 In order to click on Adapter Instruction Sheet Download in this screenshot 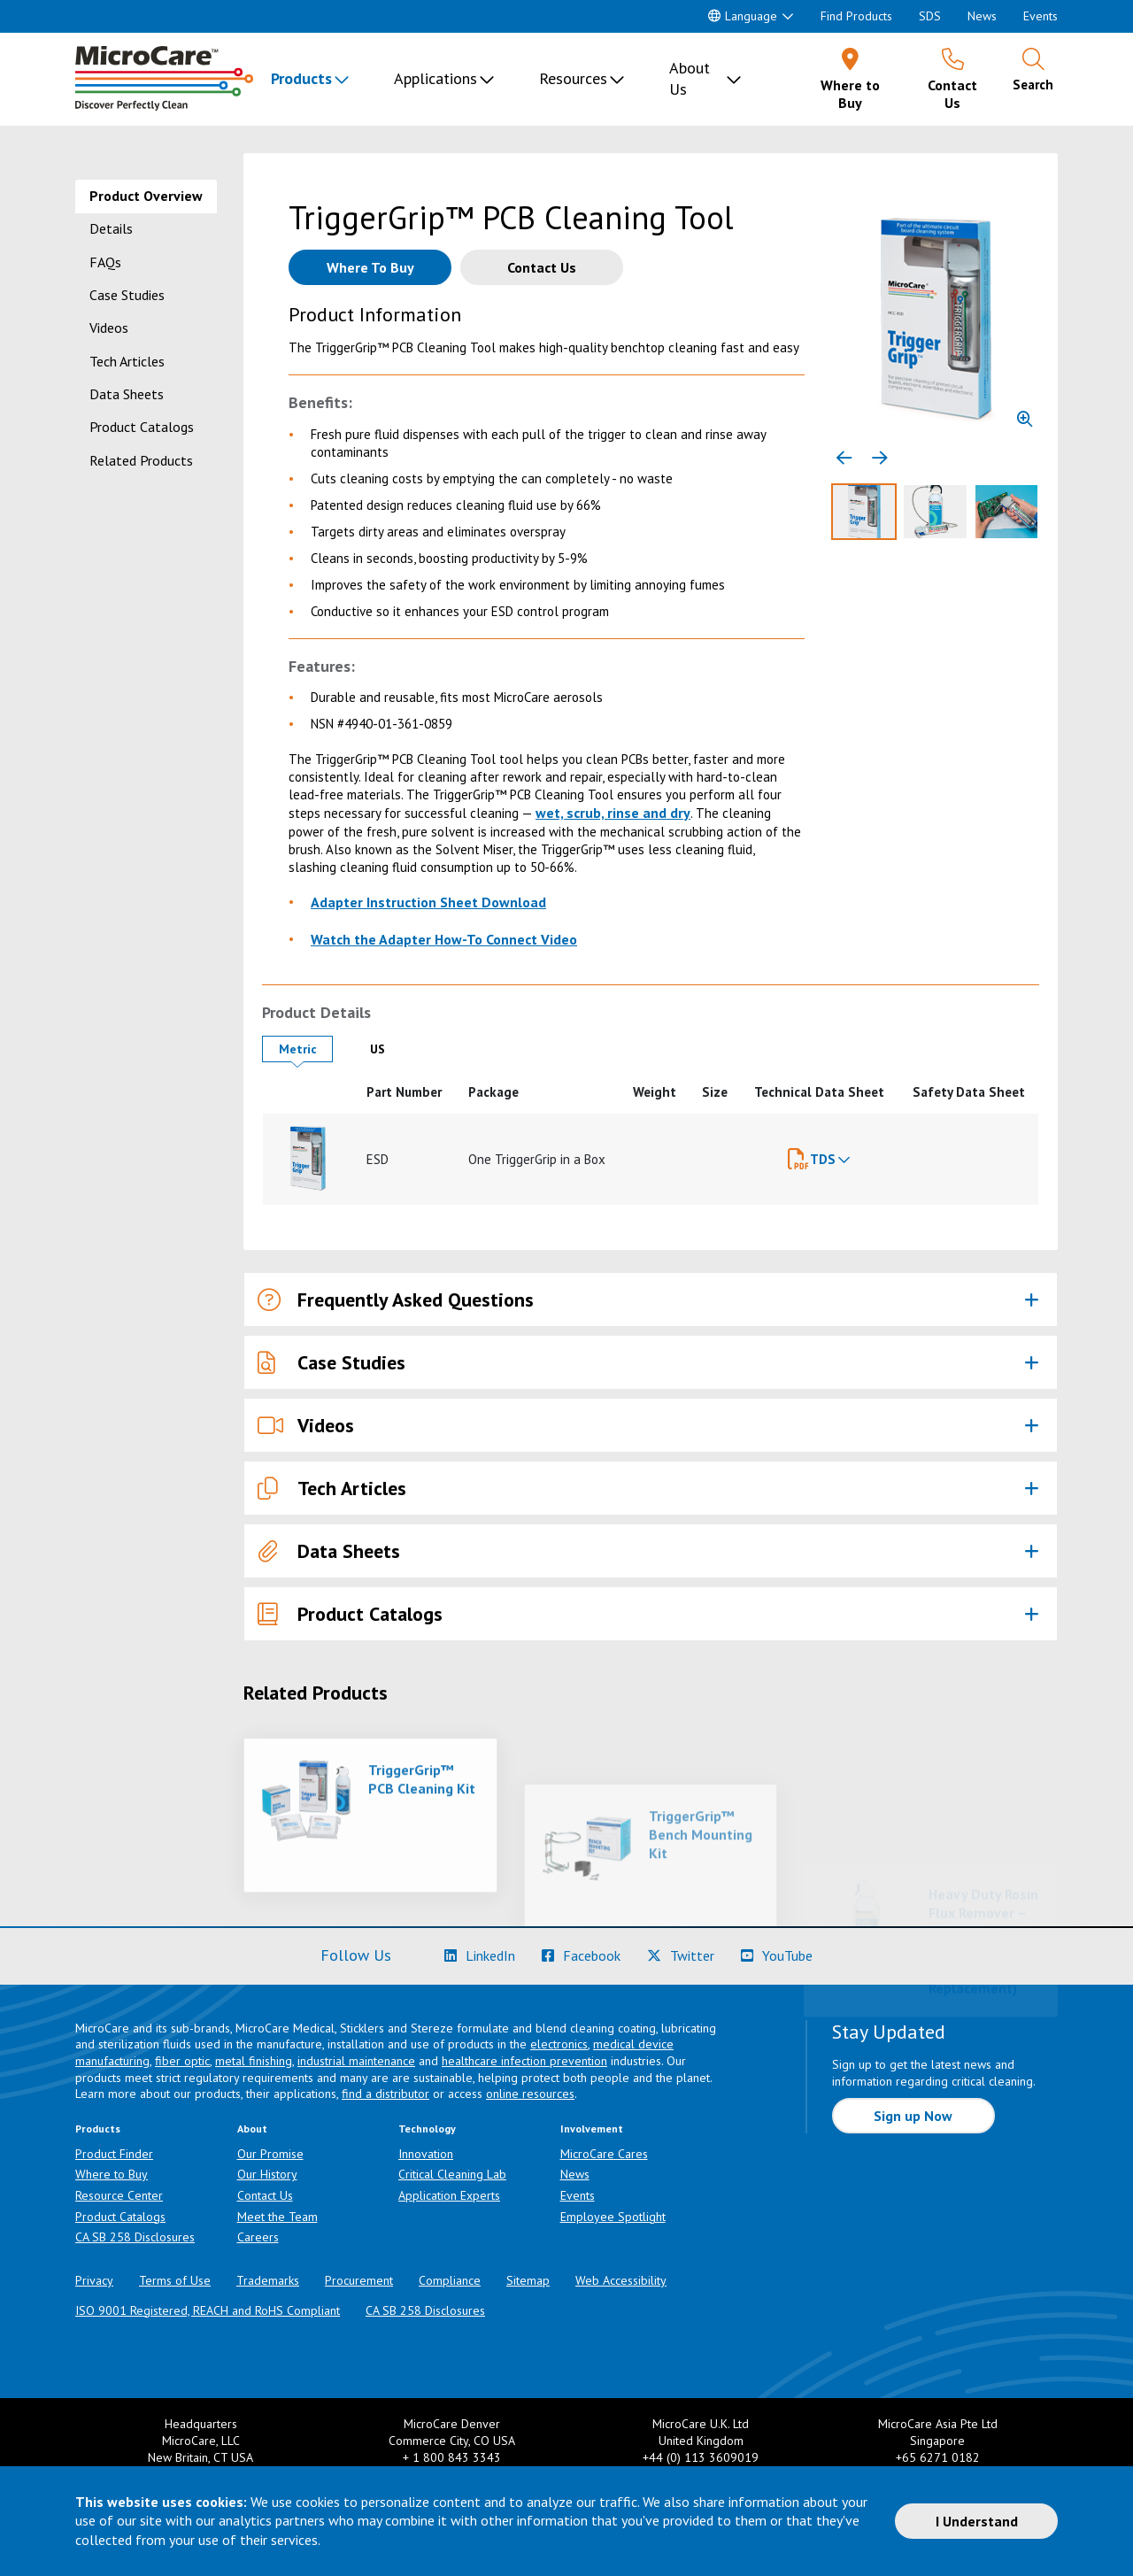, I will do `click(428, 902)`.